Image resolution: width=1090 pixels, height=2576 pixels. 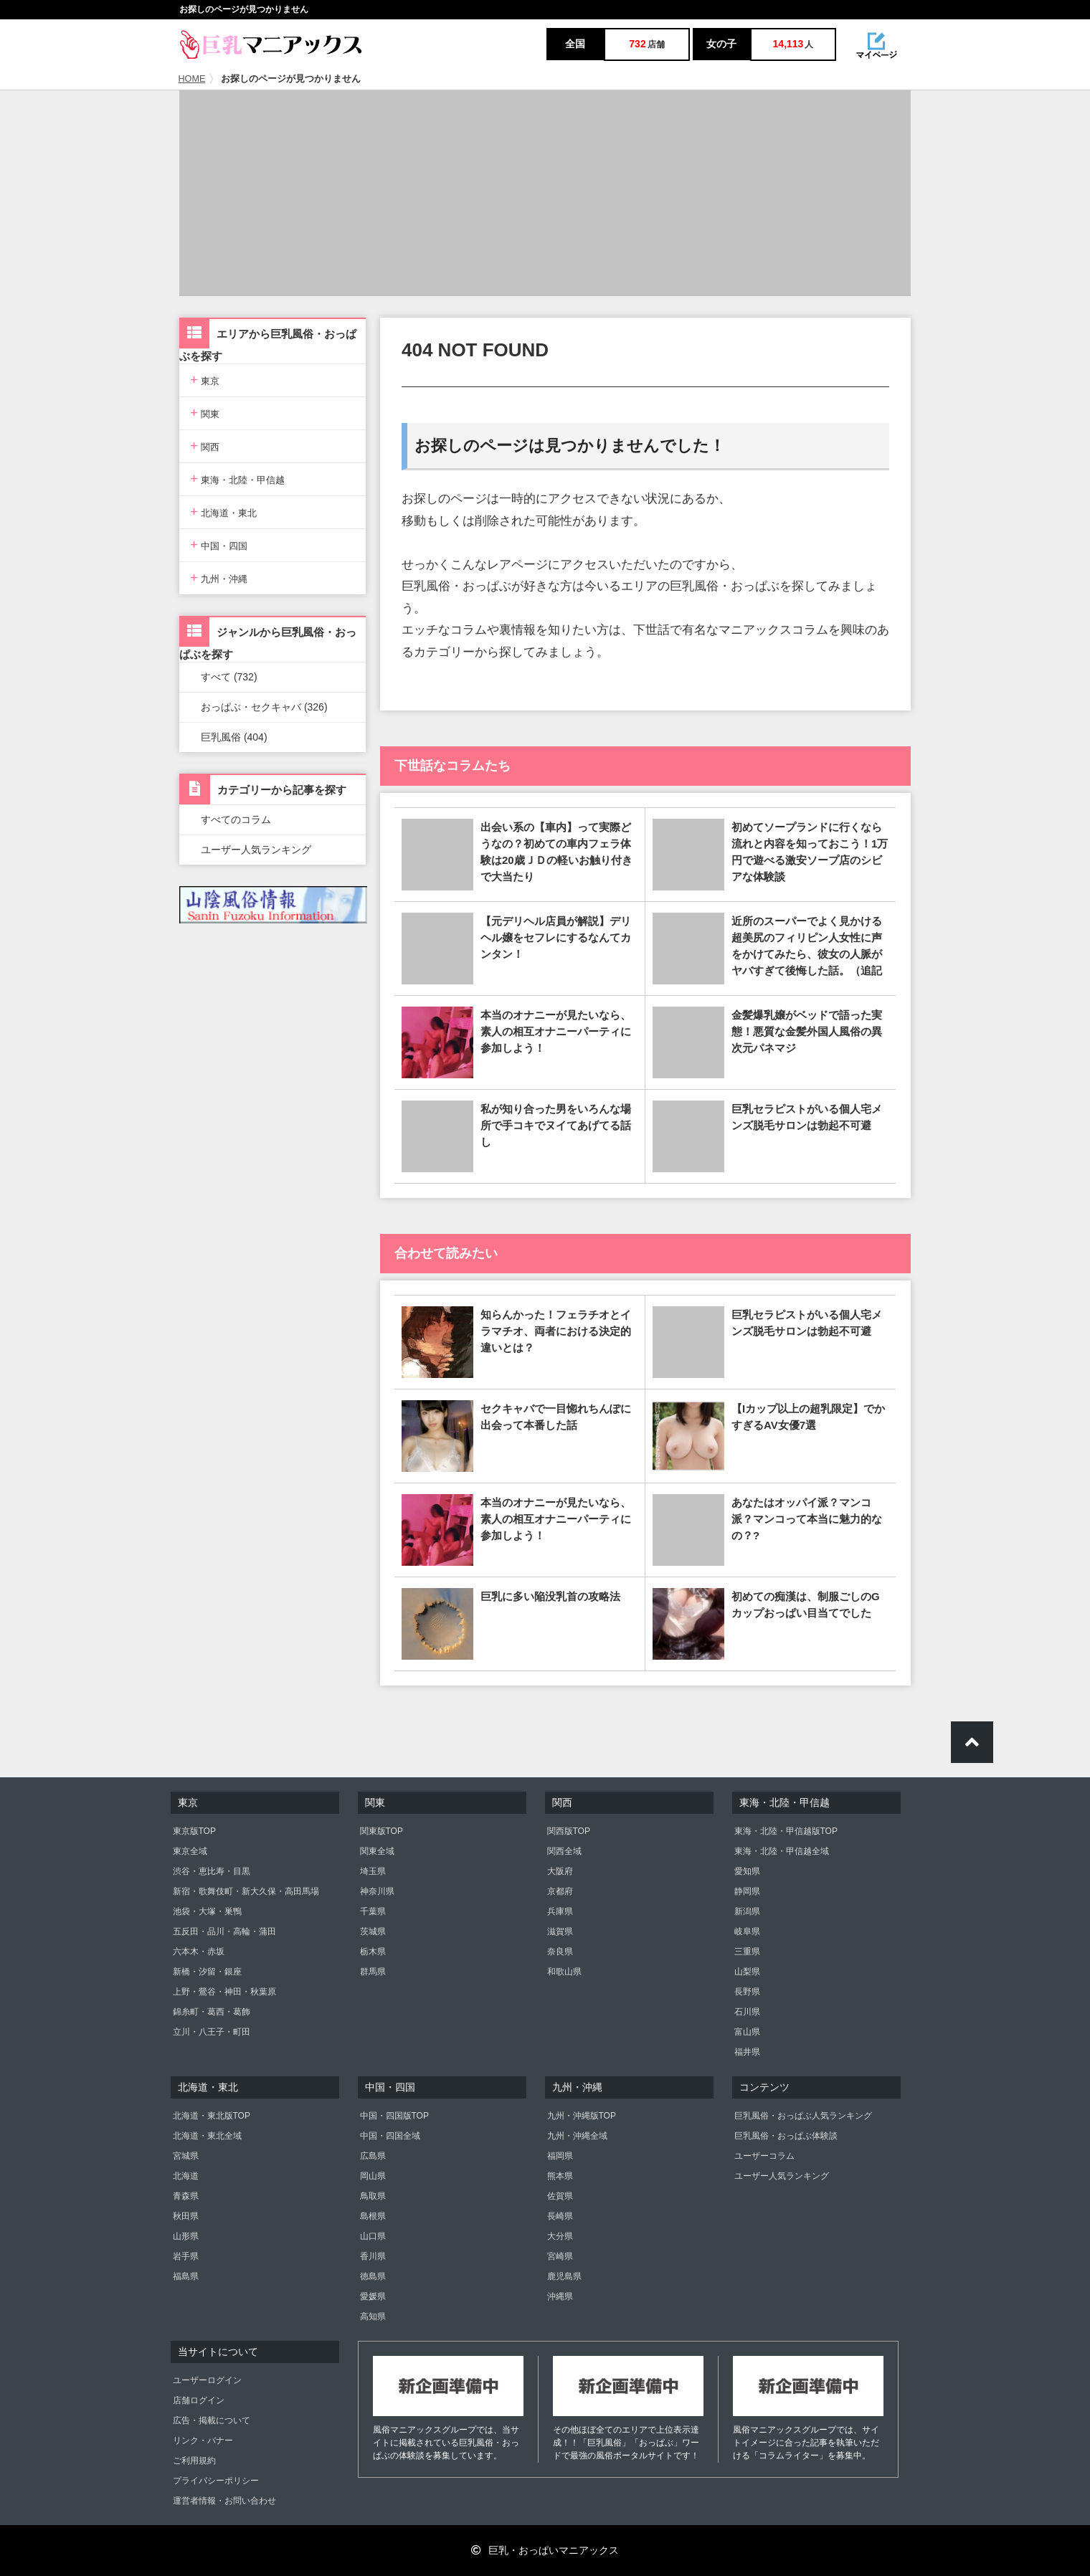 What do you see at coordinates (218, 577) in the screenshot?
I see `九州・沖縄` at bounding box center [218, 577].